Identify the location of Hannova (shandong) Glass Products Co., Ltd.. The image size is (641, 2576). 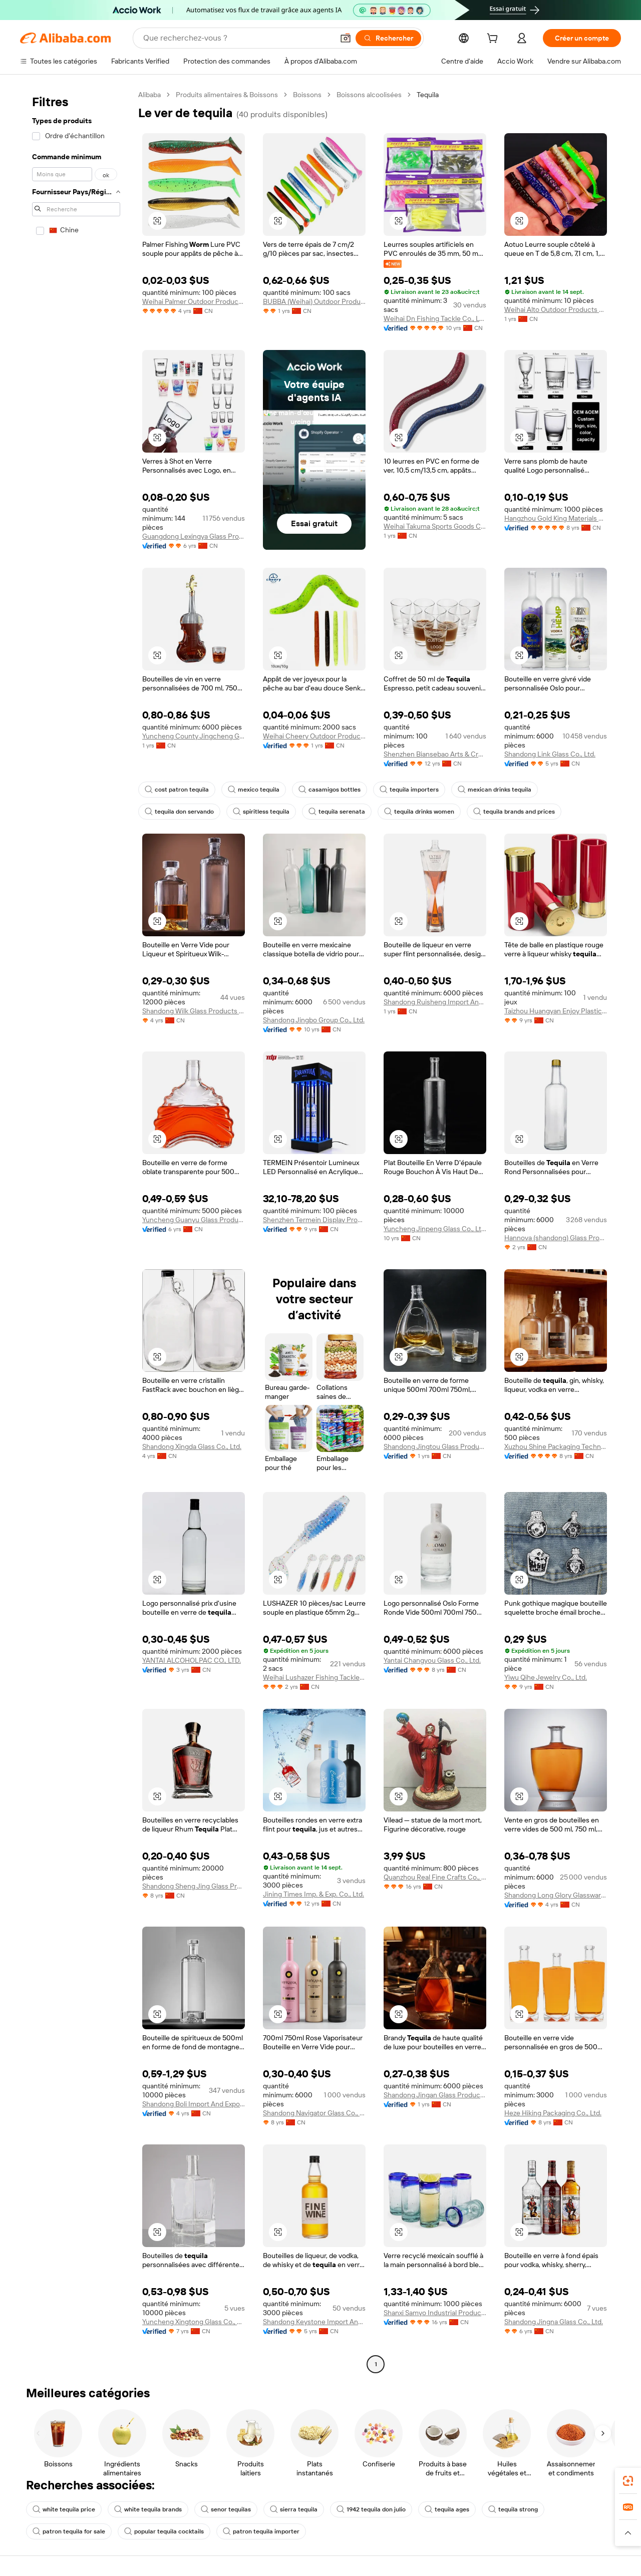
(555, 1238).